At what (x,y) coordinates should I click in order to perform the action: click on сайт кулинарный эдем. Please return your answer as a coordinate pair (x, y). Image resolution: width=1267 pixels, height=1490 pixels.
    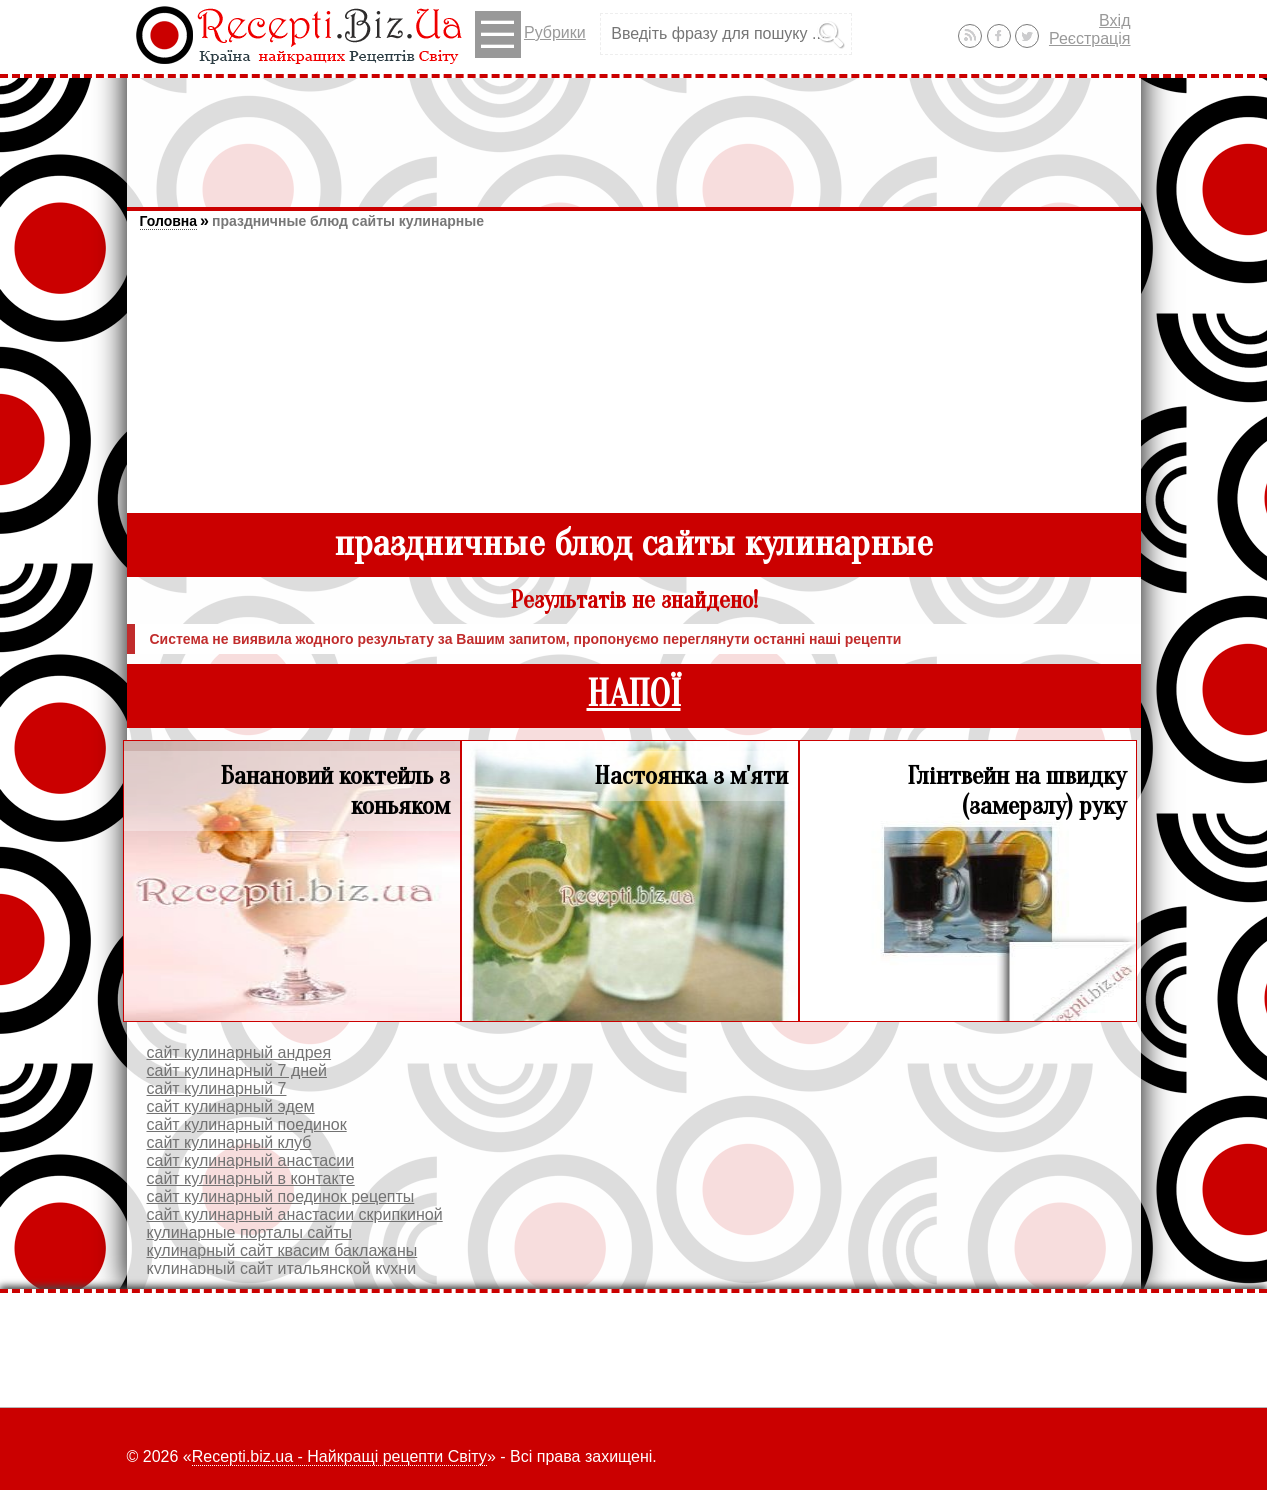
    Looking at the image, I should click on (231, 1106).